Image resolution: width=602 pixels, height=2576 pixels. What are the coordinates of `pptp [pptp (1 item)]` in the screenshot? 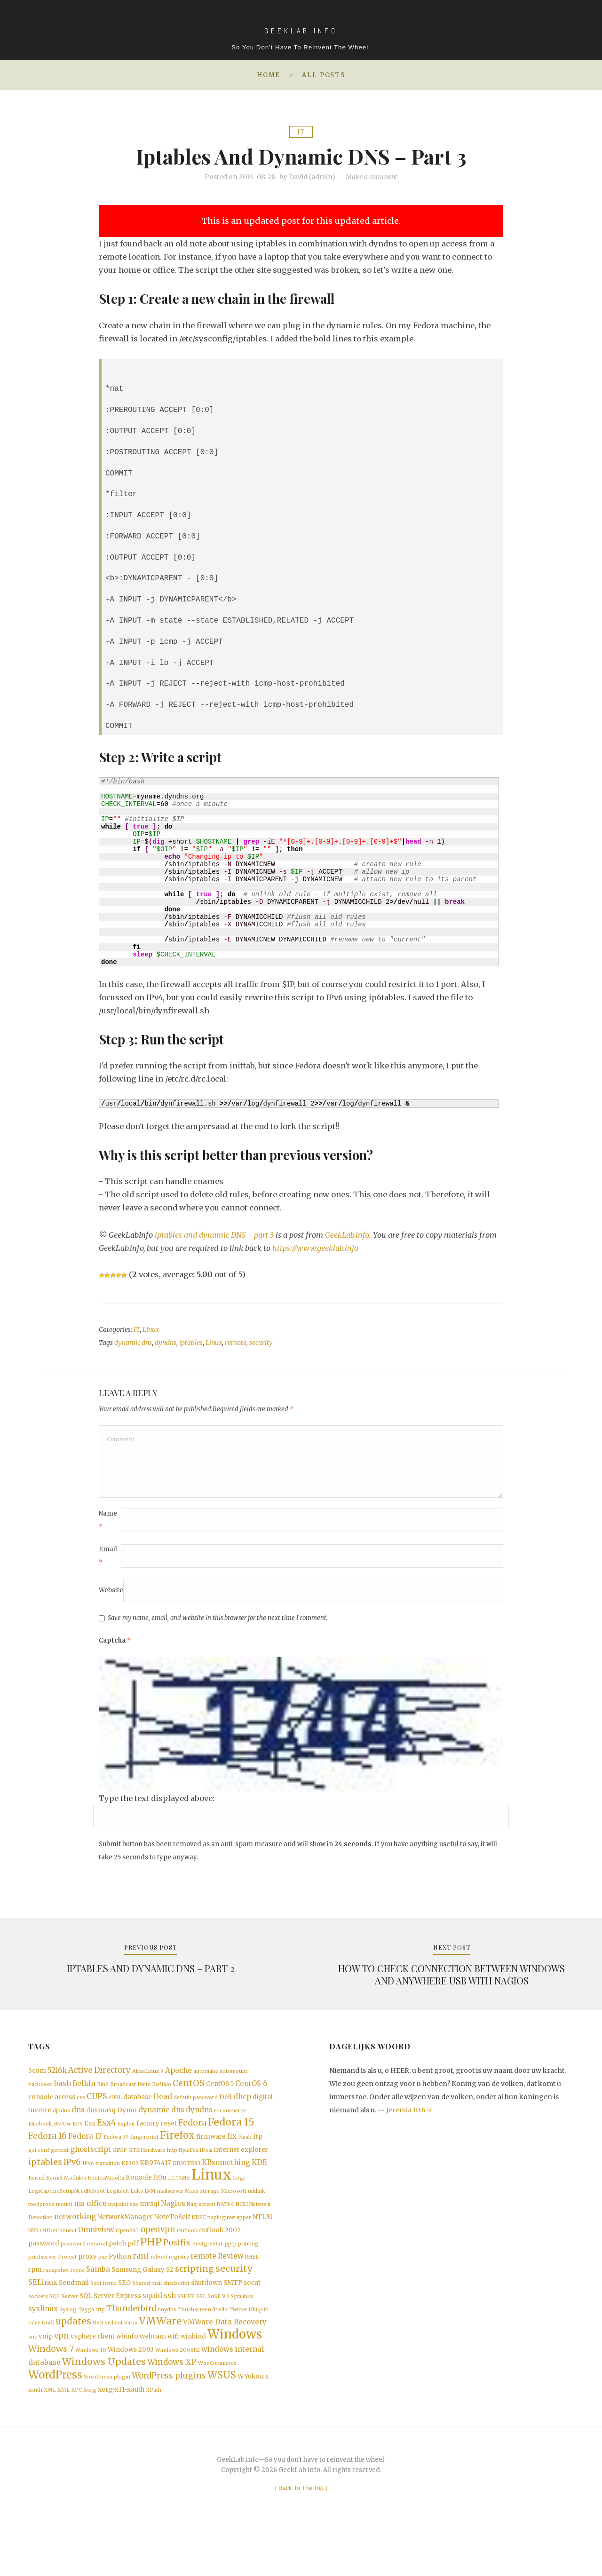 It's located at (231, 2274).